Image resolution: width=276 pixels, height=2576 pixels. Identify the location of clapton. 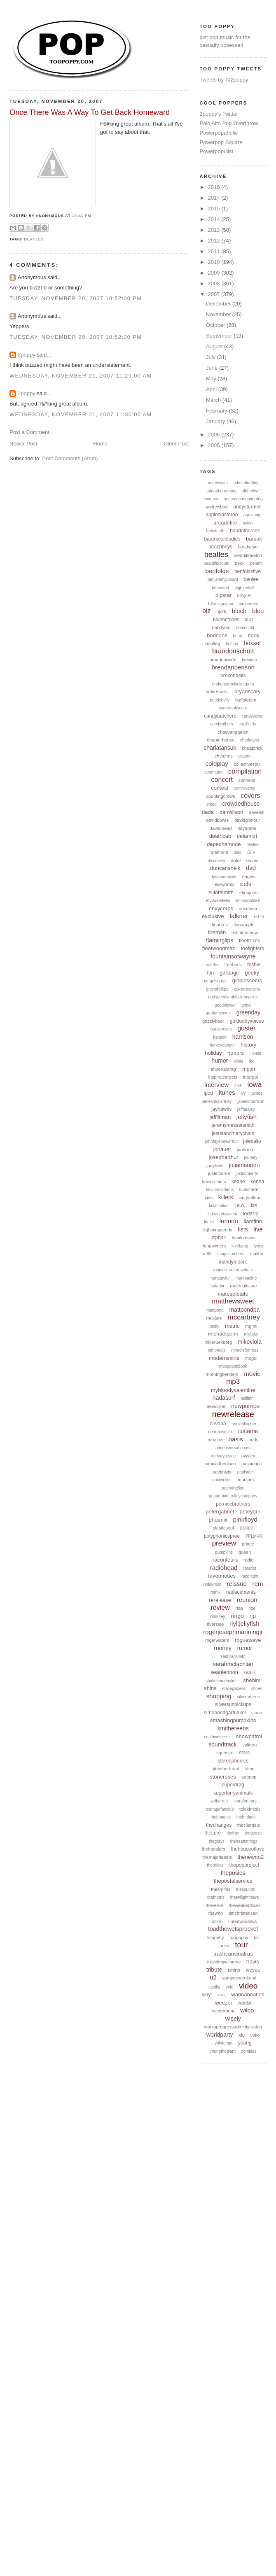
(244, 756).